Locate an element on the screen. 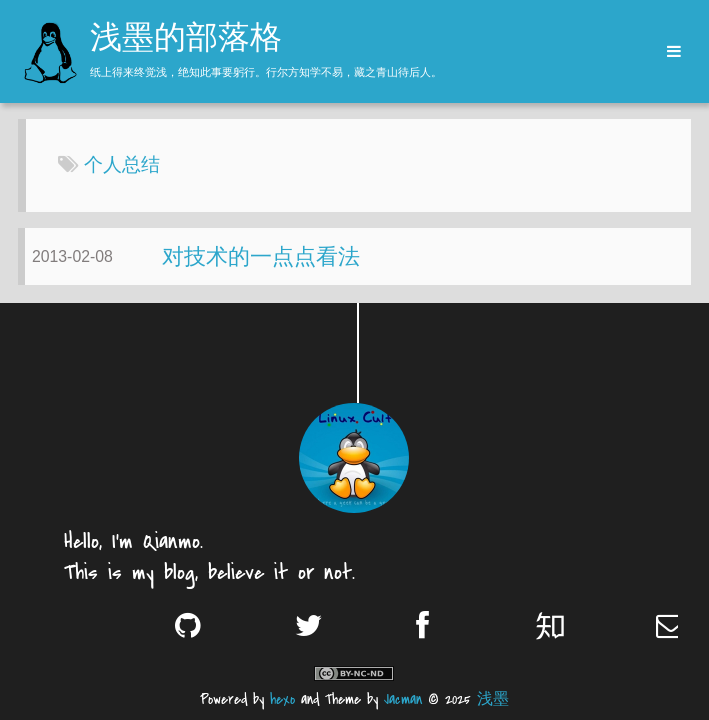 This screenshot has width=709, height=720. 浅墨的部落格 is located at coordinates (186, 40).